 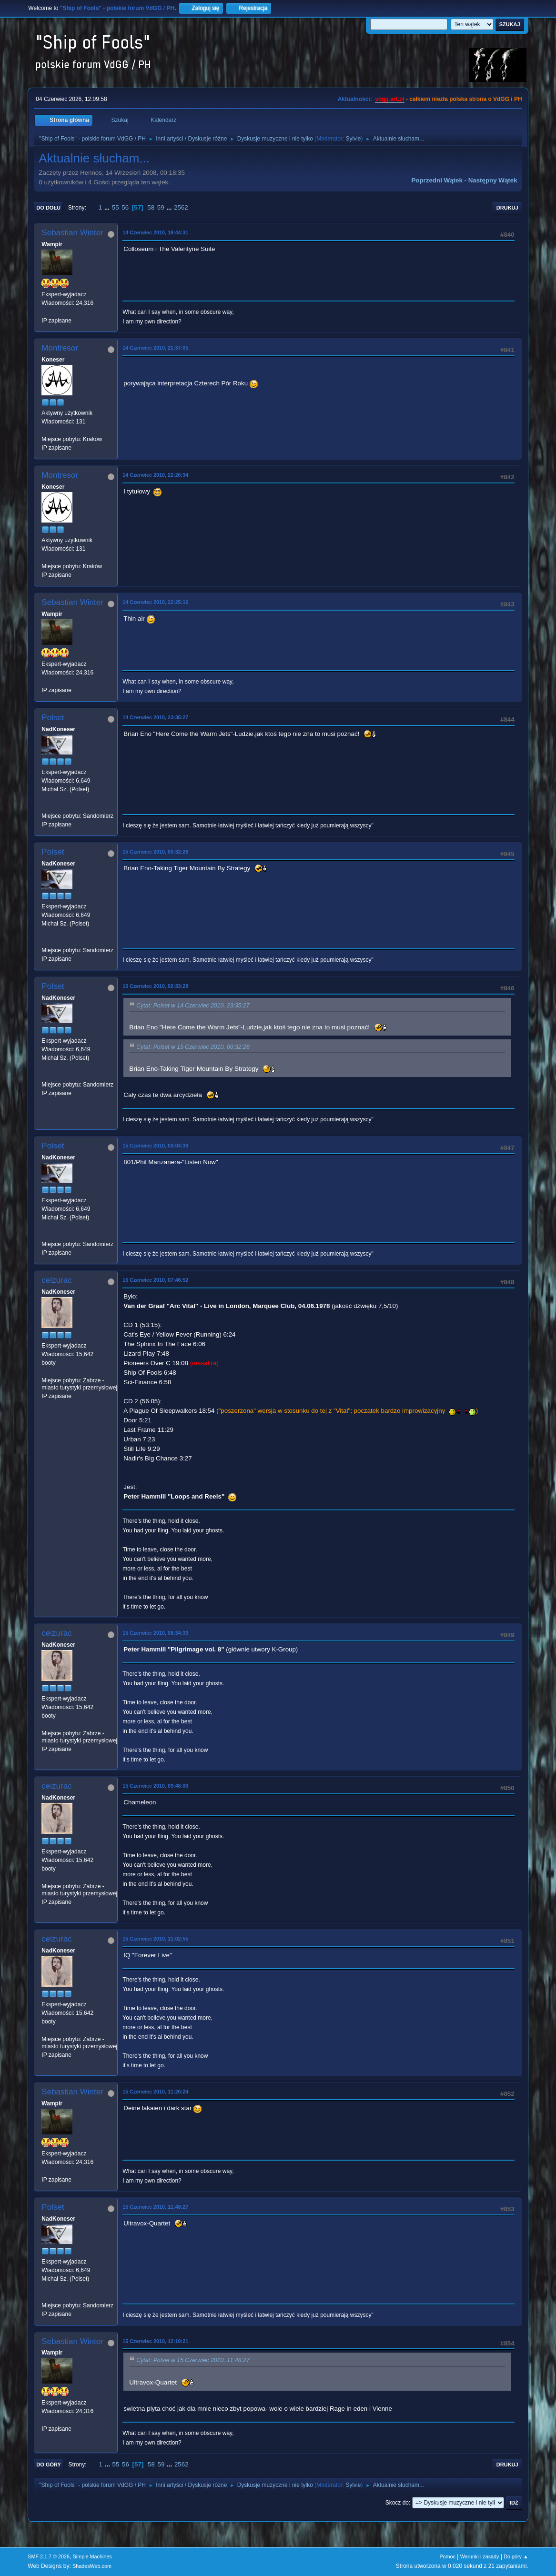 I want to click on 15 Czerwiec 2010, 11:48:27, so click(x=155, y=2207).